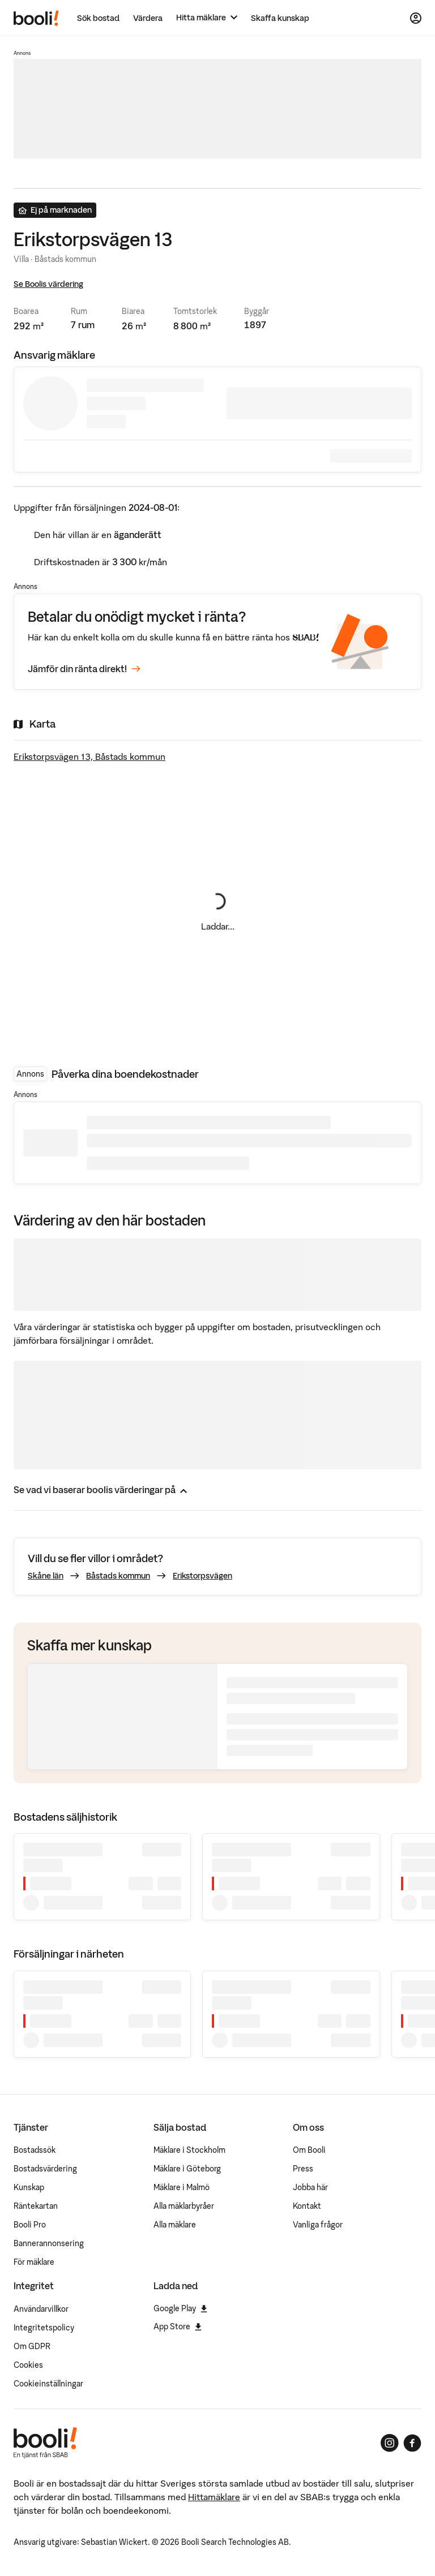  I want to click on Erikstorpsvägen 13, Båstads kommun [Visa stor karta], so click(89, 756).